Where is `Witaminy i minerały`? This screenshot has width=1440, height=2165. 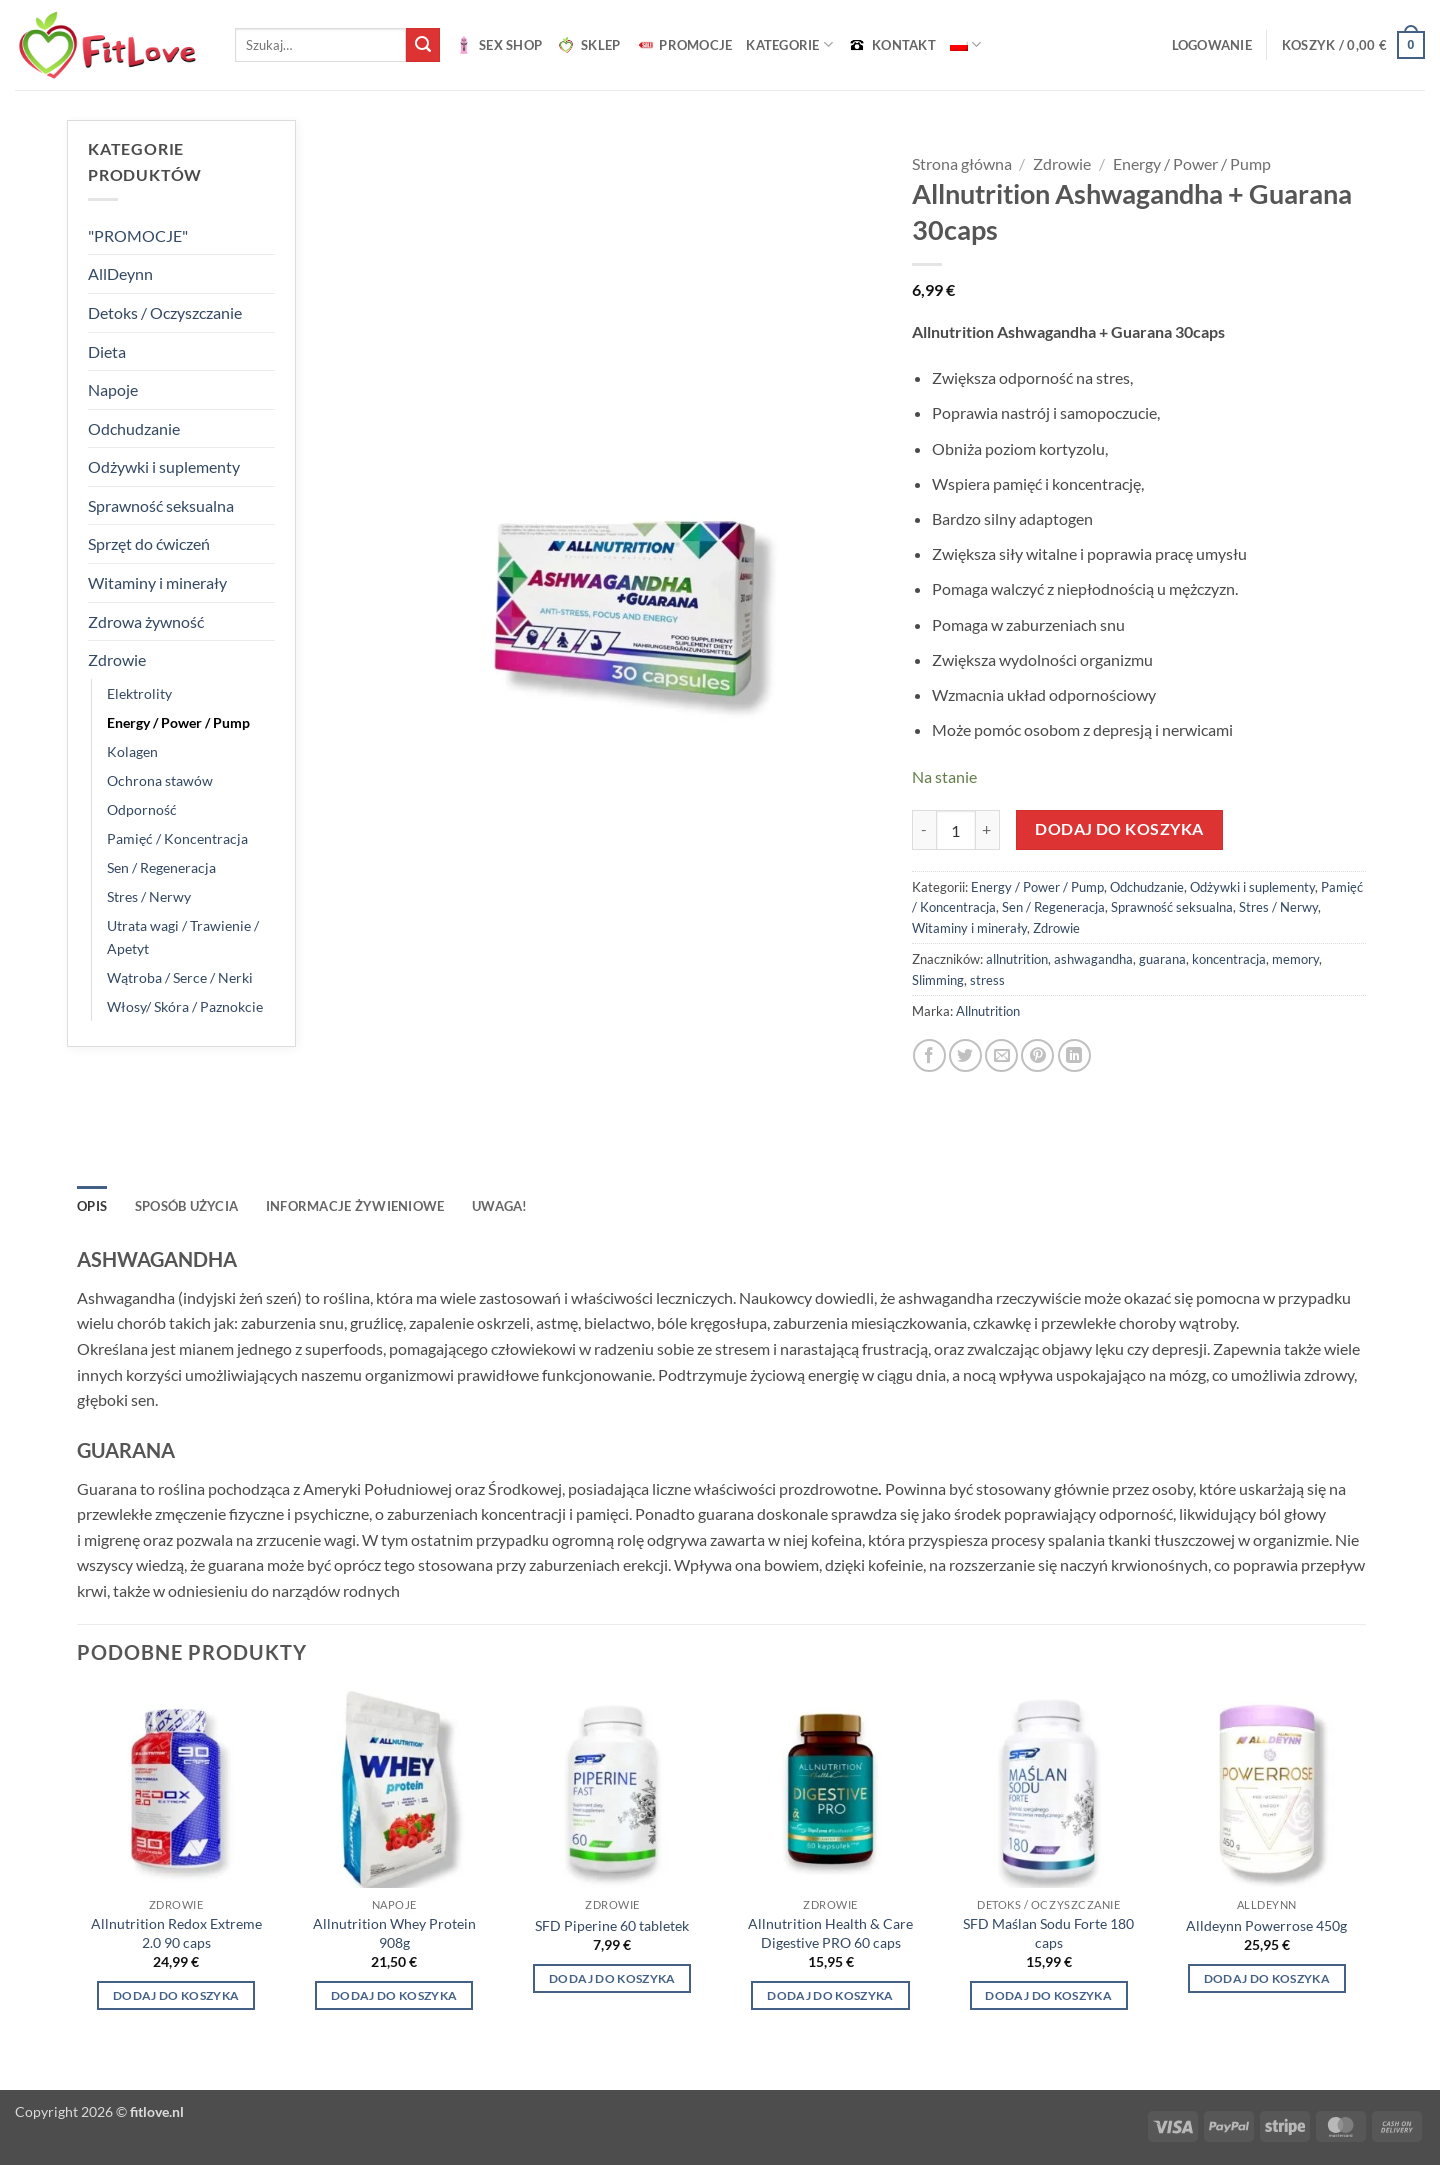 Witaminy i minerały is located at coordinates (157, 582).